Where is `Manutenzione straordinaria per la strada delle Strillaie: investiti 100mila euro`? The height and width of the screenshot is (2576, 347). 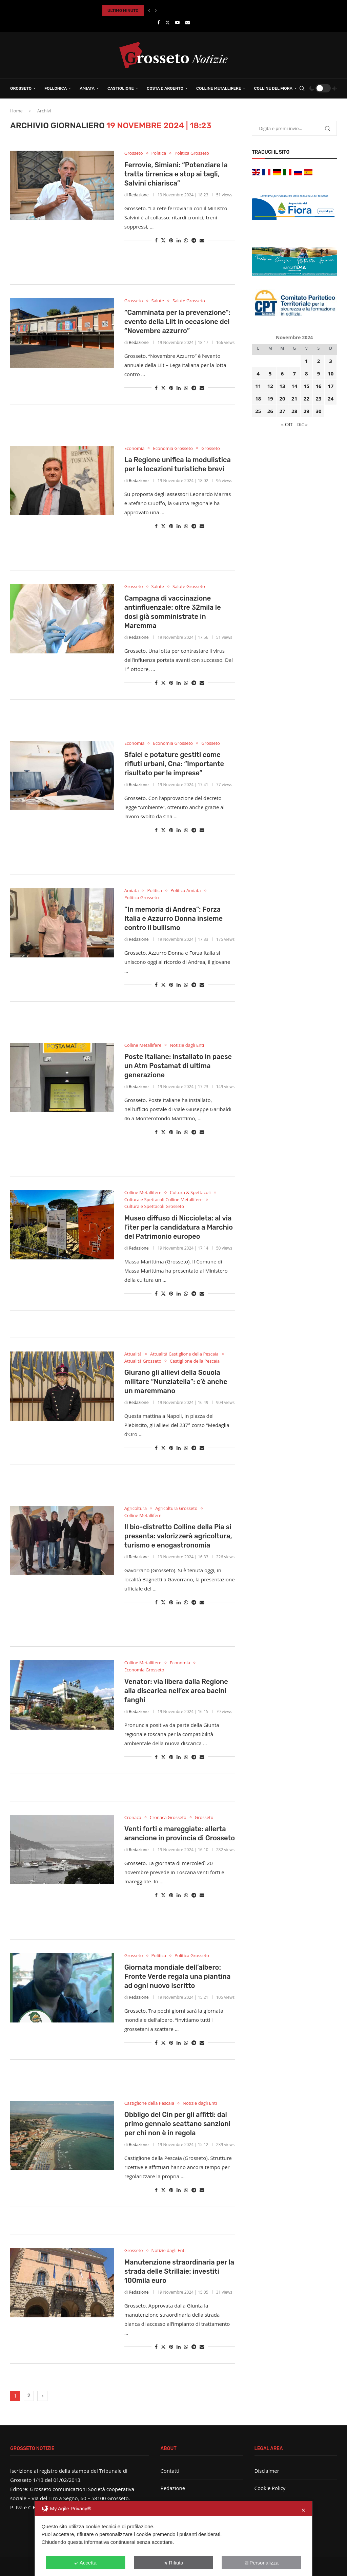 Manutenzione straordinaria per la strada delle Strillaie: investiti 100mila euro is located at coordinates (179, 2271).